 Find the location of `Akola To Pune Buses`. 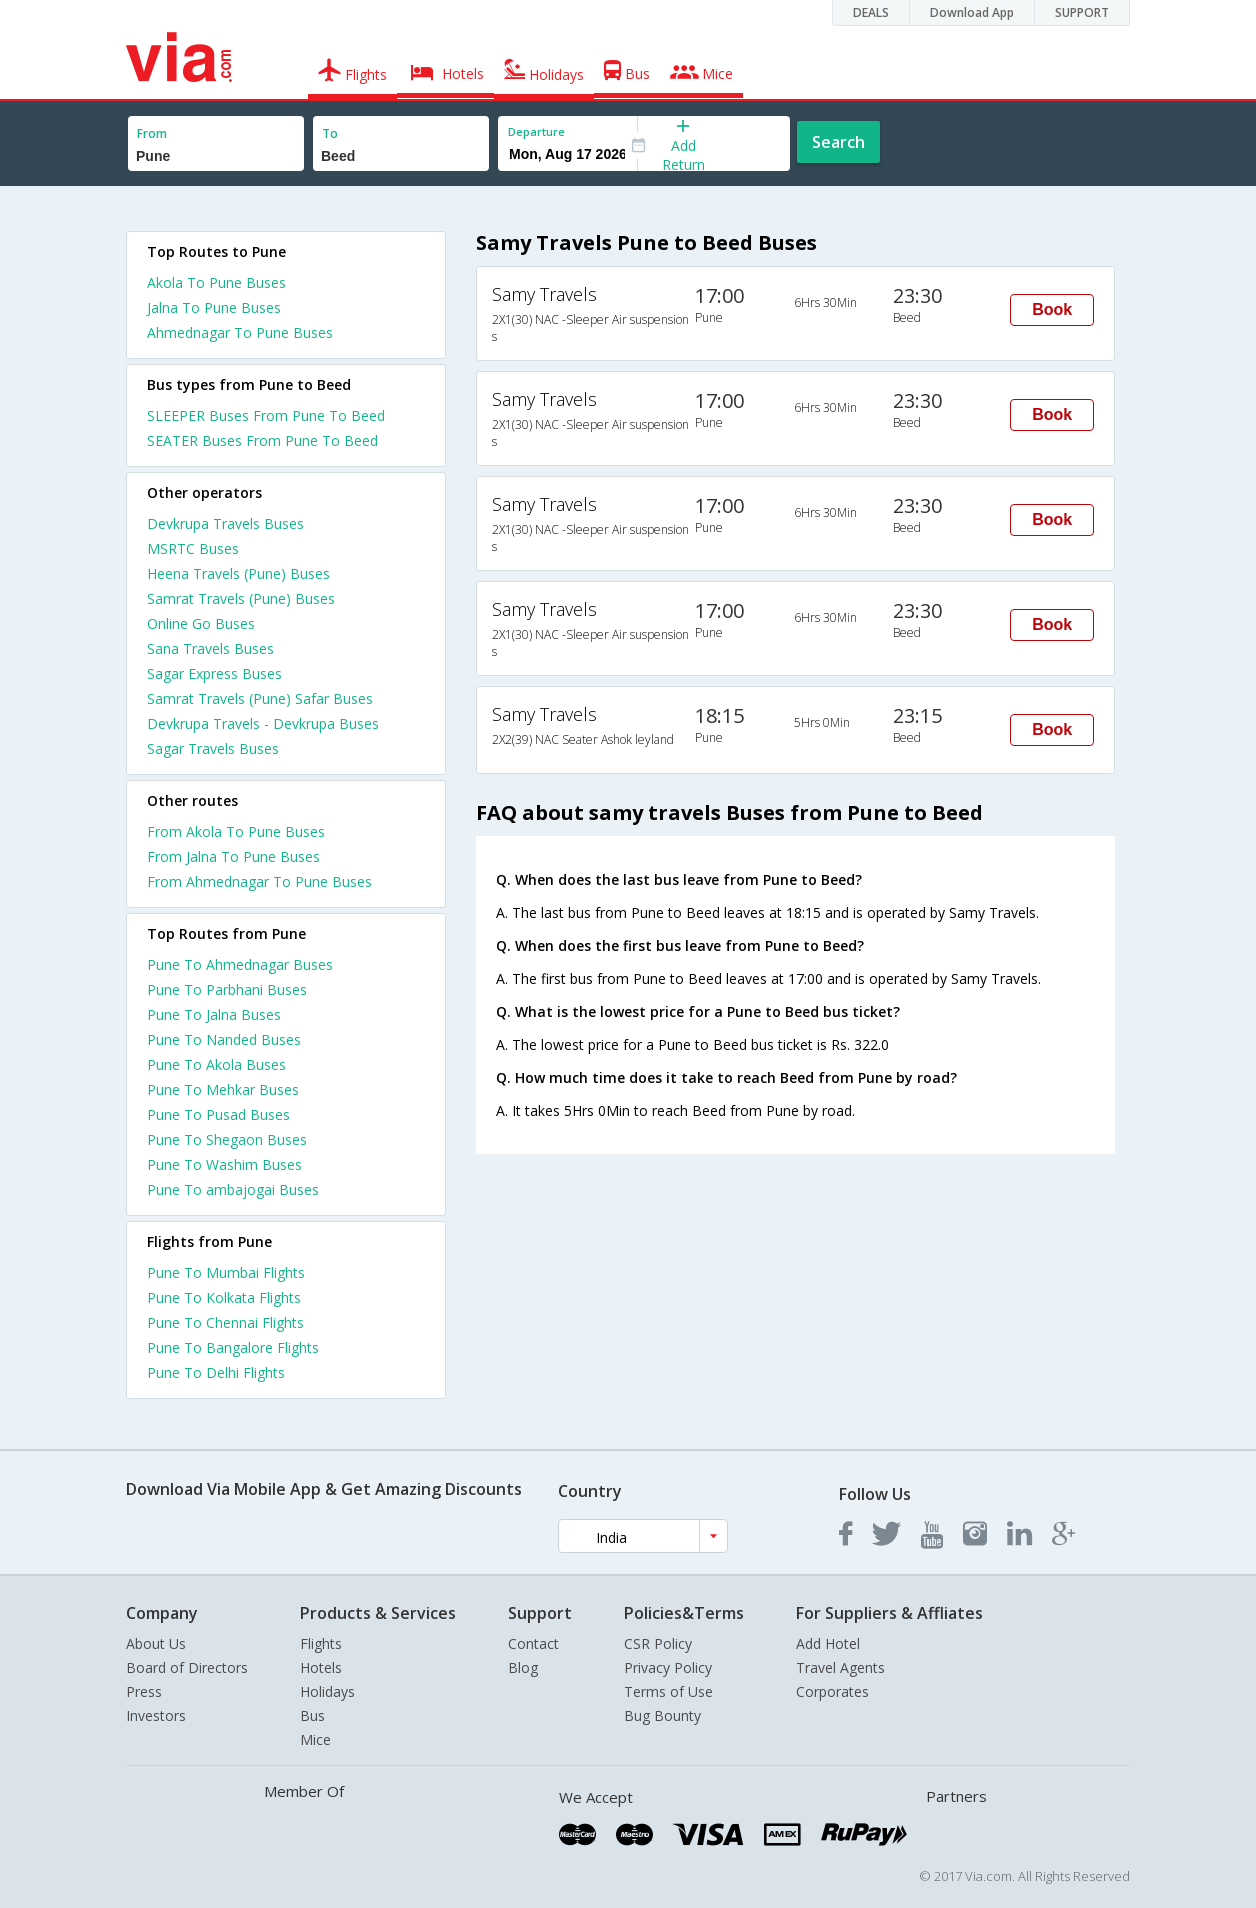

Akola To Pune Buses is located at coordinates (216, 282).